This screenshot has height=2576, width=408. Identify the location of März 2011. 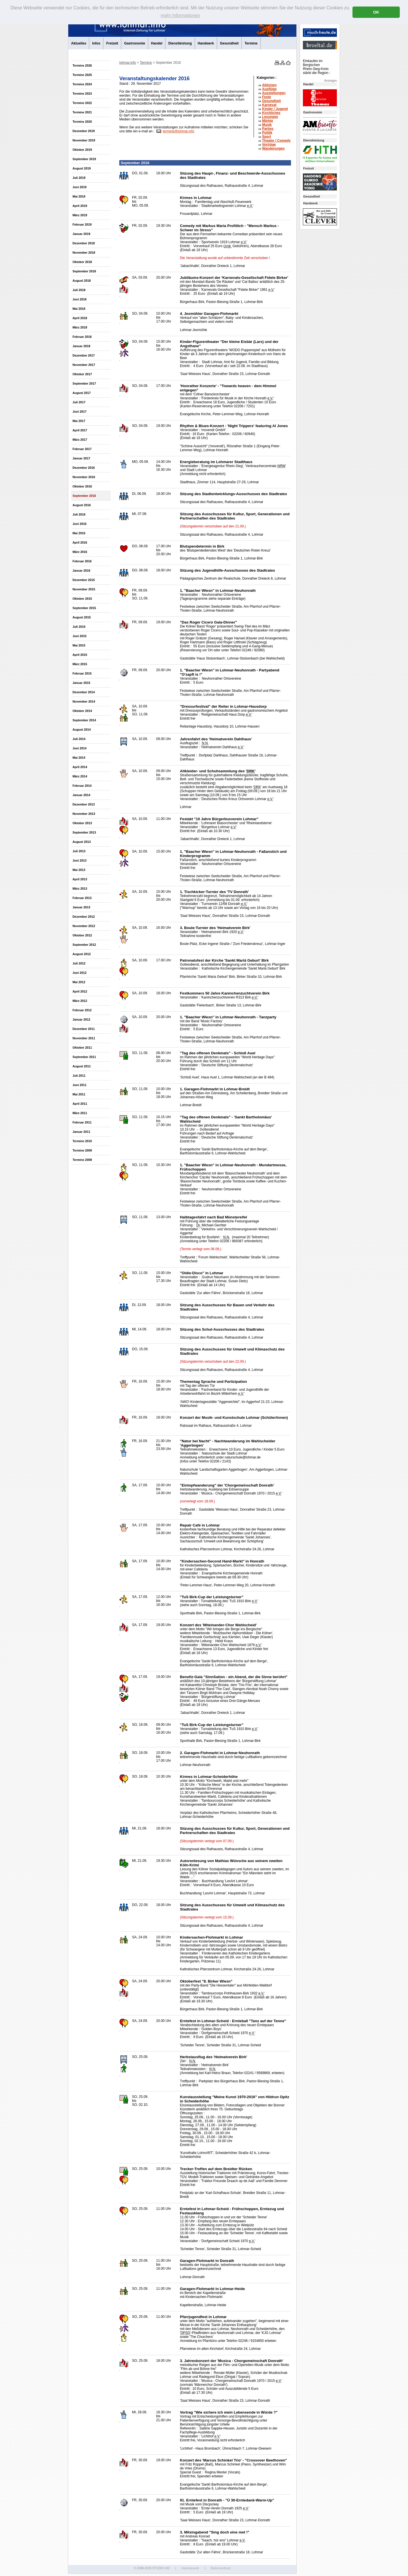
(80, 1113).